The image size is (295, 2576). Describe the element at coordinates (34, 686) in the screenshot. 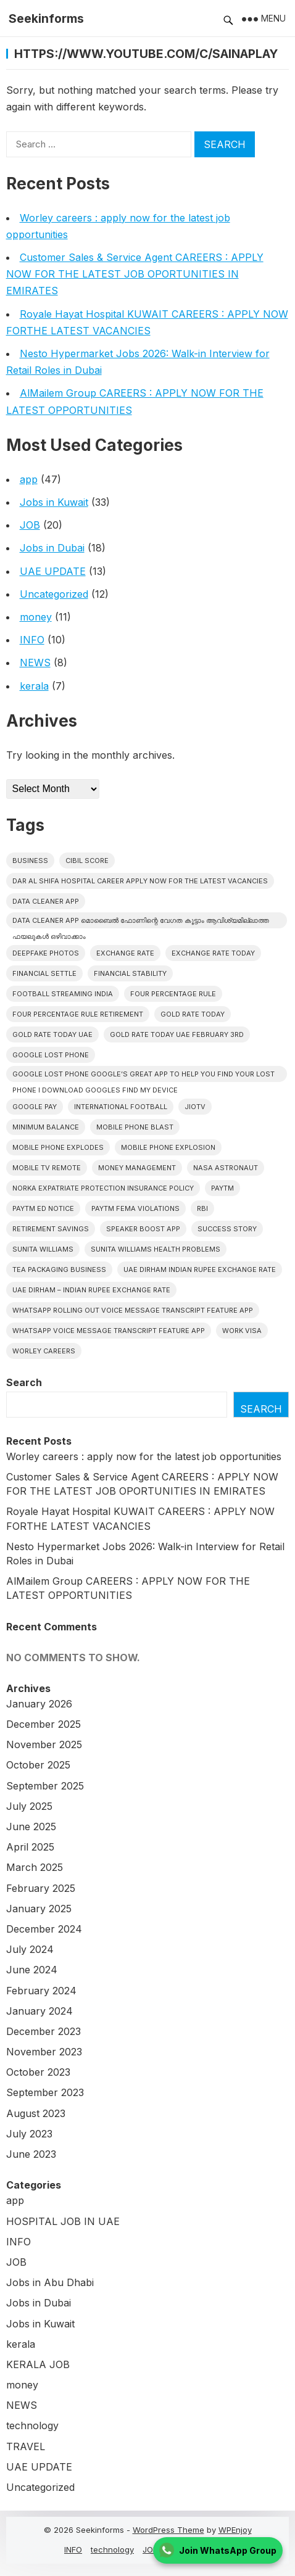

I see `kerala` at that location.